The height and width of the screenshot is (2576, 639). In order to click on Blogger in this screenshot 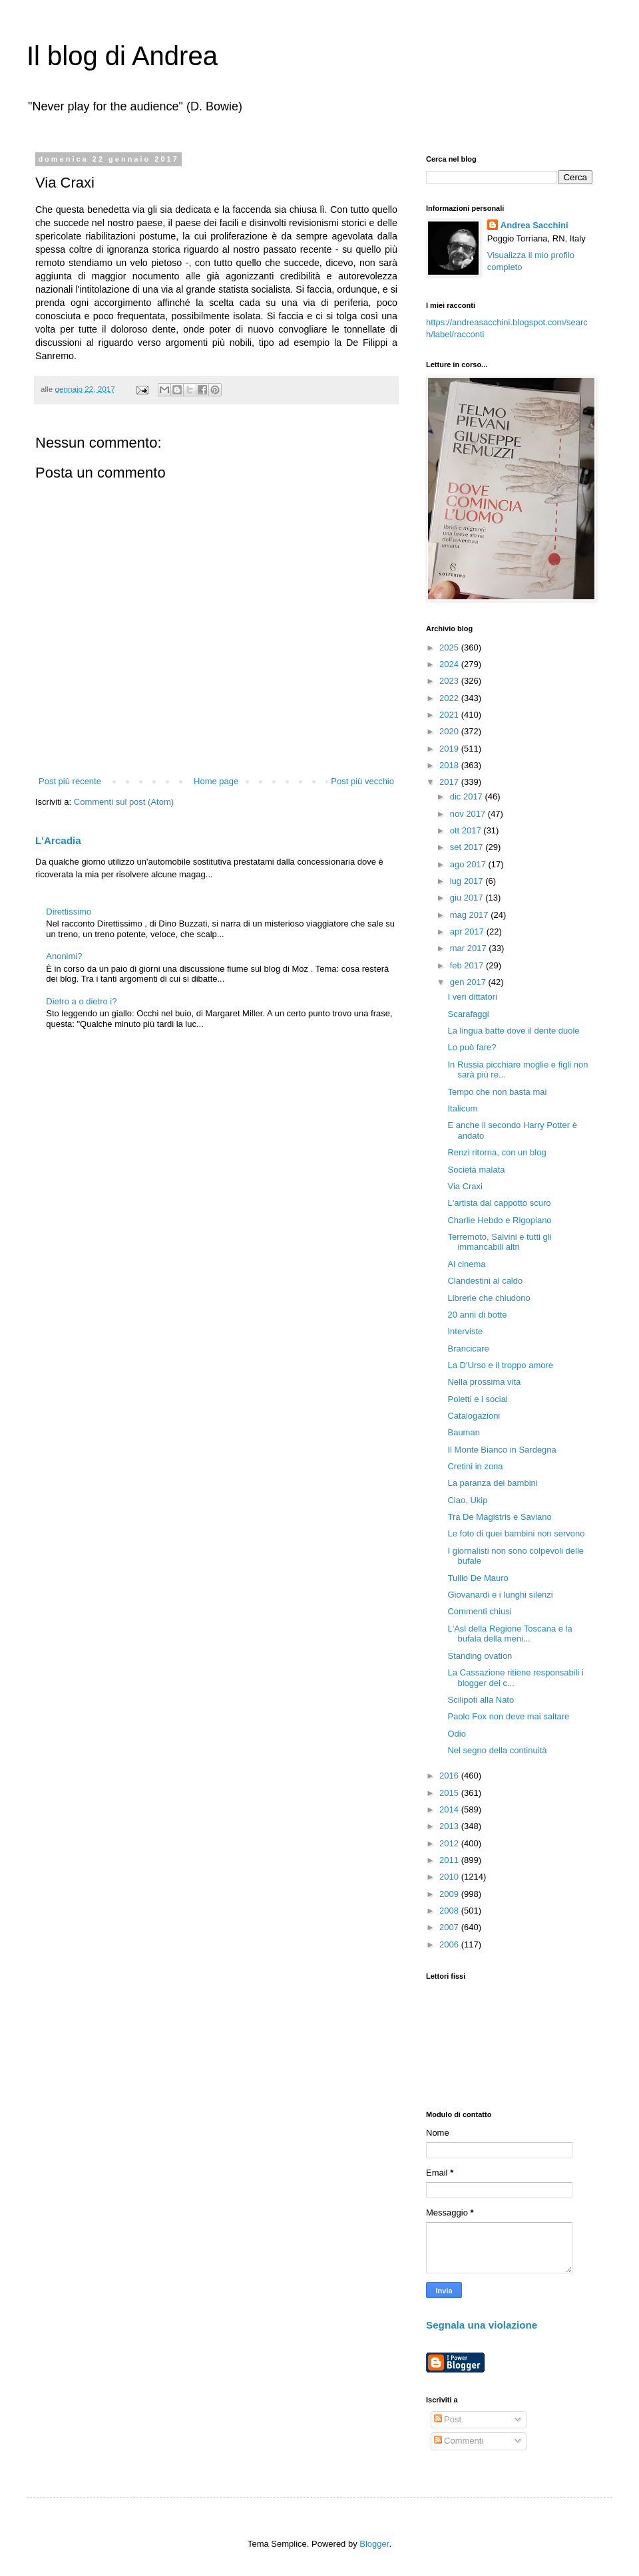, I will do `click(374, 2544)`.